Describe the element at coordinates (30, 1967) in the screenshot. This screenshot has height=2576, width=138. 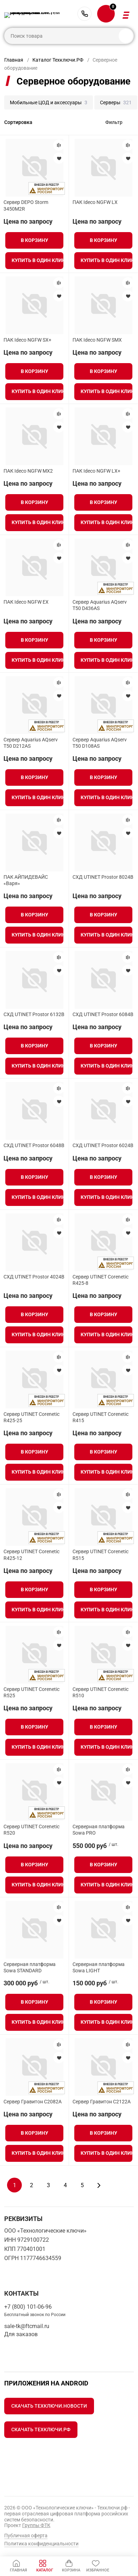
I see `Серверная платформа Sowa STANDARD` at that location.